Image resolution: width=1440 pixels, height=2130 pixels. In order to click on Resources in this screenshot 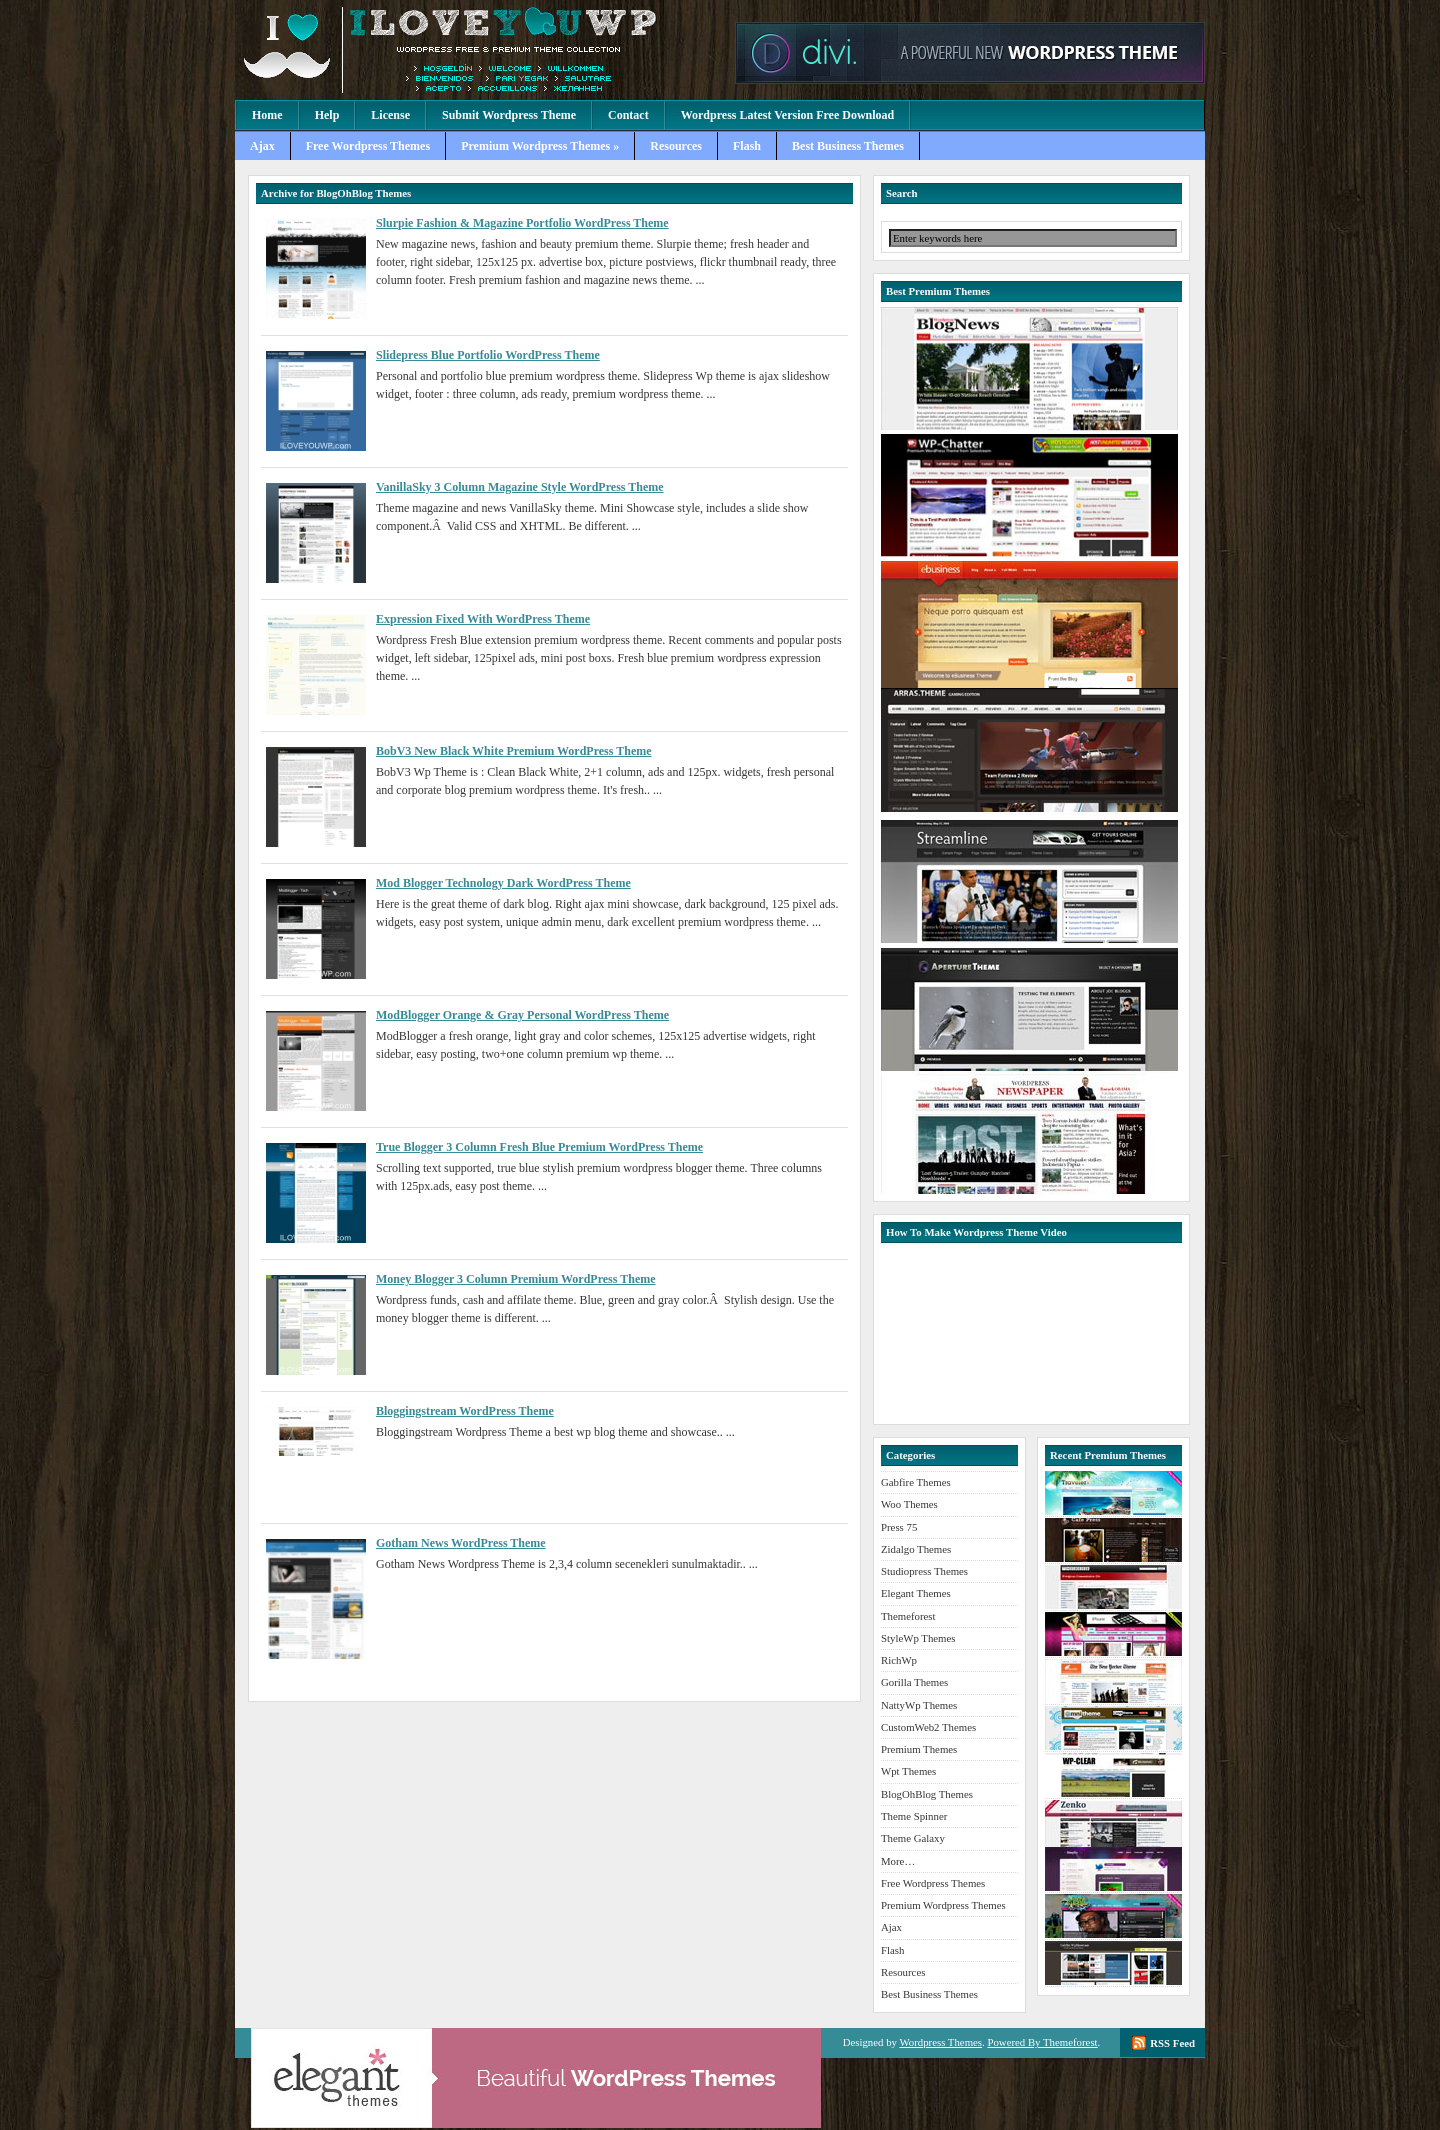, I will do `click(676, 146)`.